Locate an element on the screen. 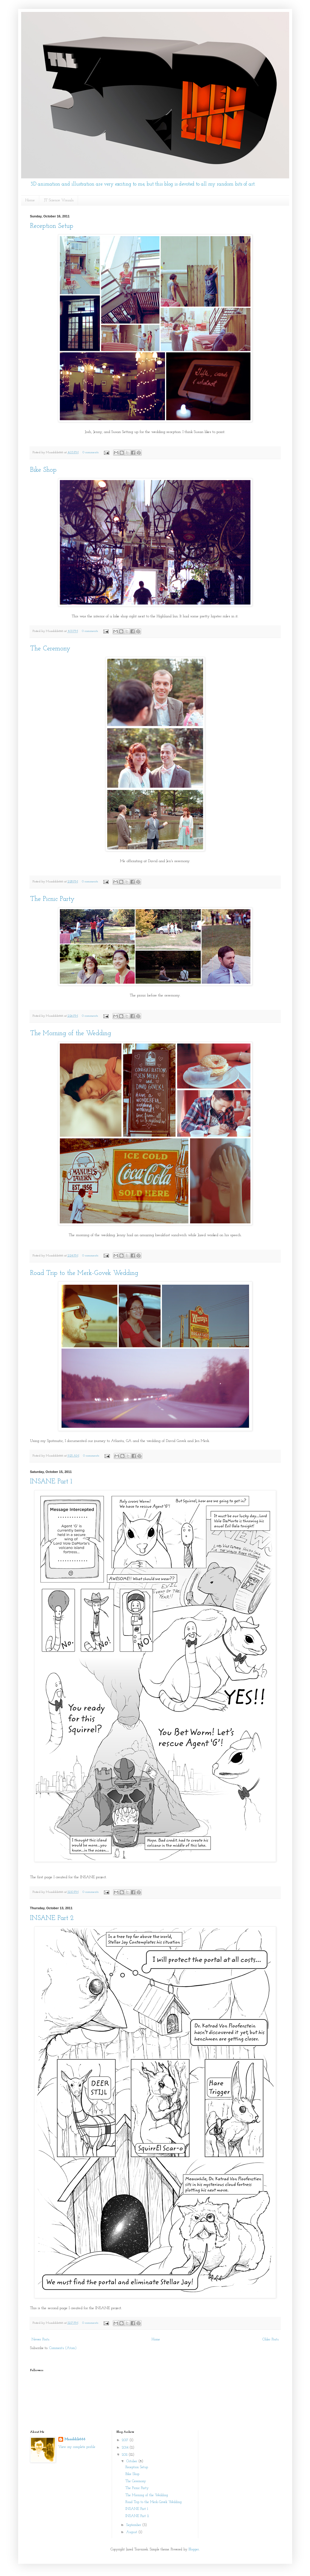 This screenshot has width=310, height=2576. 2011 is located at coordinates (125, 2455).